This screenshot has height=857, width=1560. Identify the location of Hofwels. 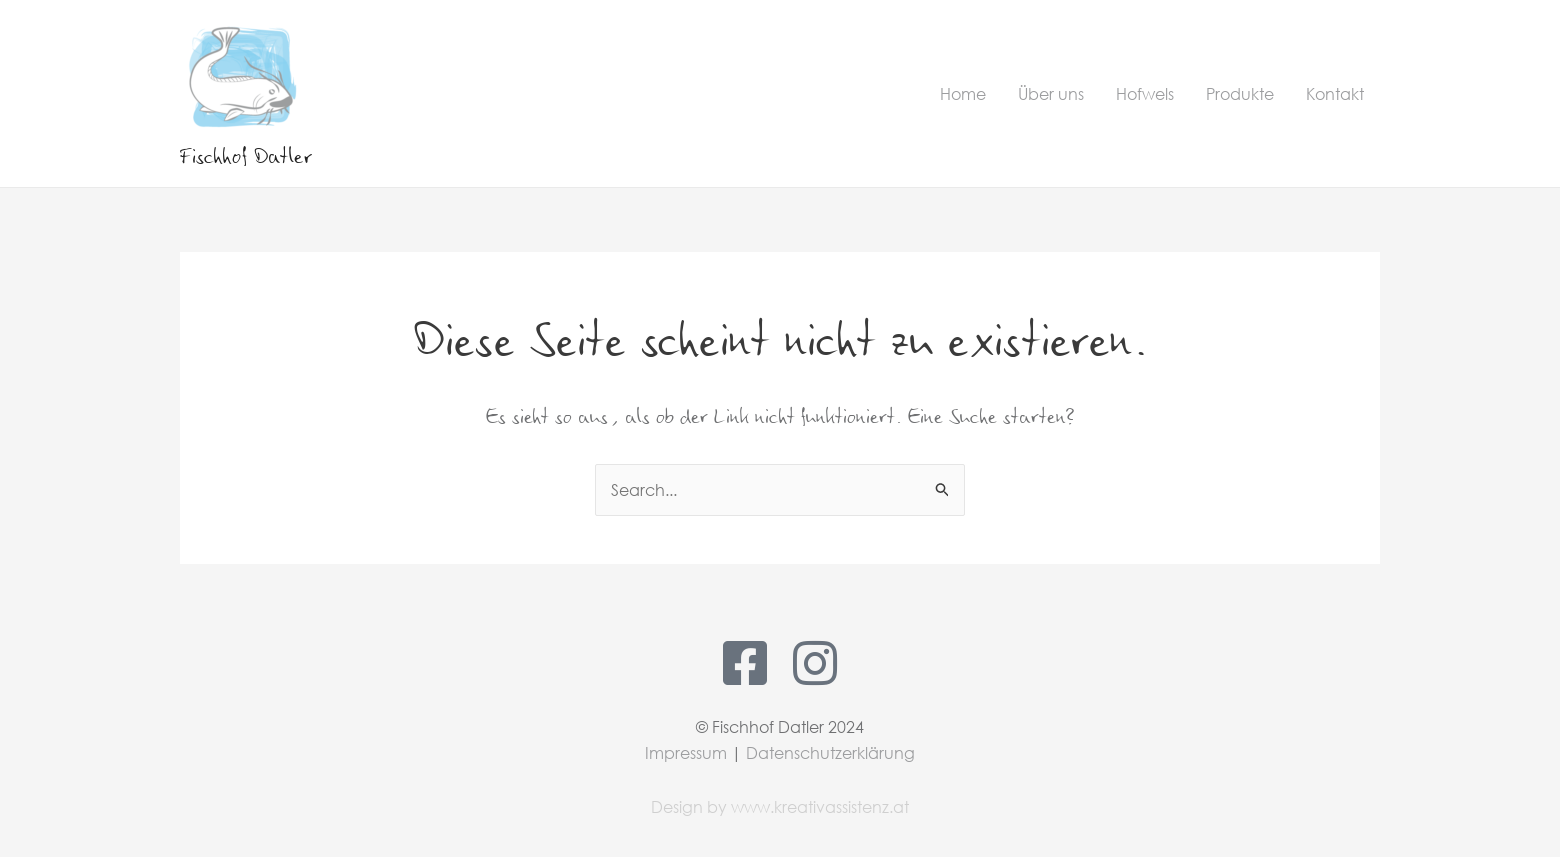
(1145, 93).